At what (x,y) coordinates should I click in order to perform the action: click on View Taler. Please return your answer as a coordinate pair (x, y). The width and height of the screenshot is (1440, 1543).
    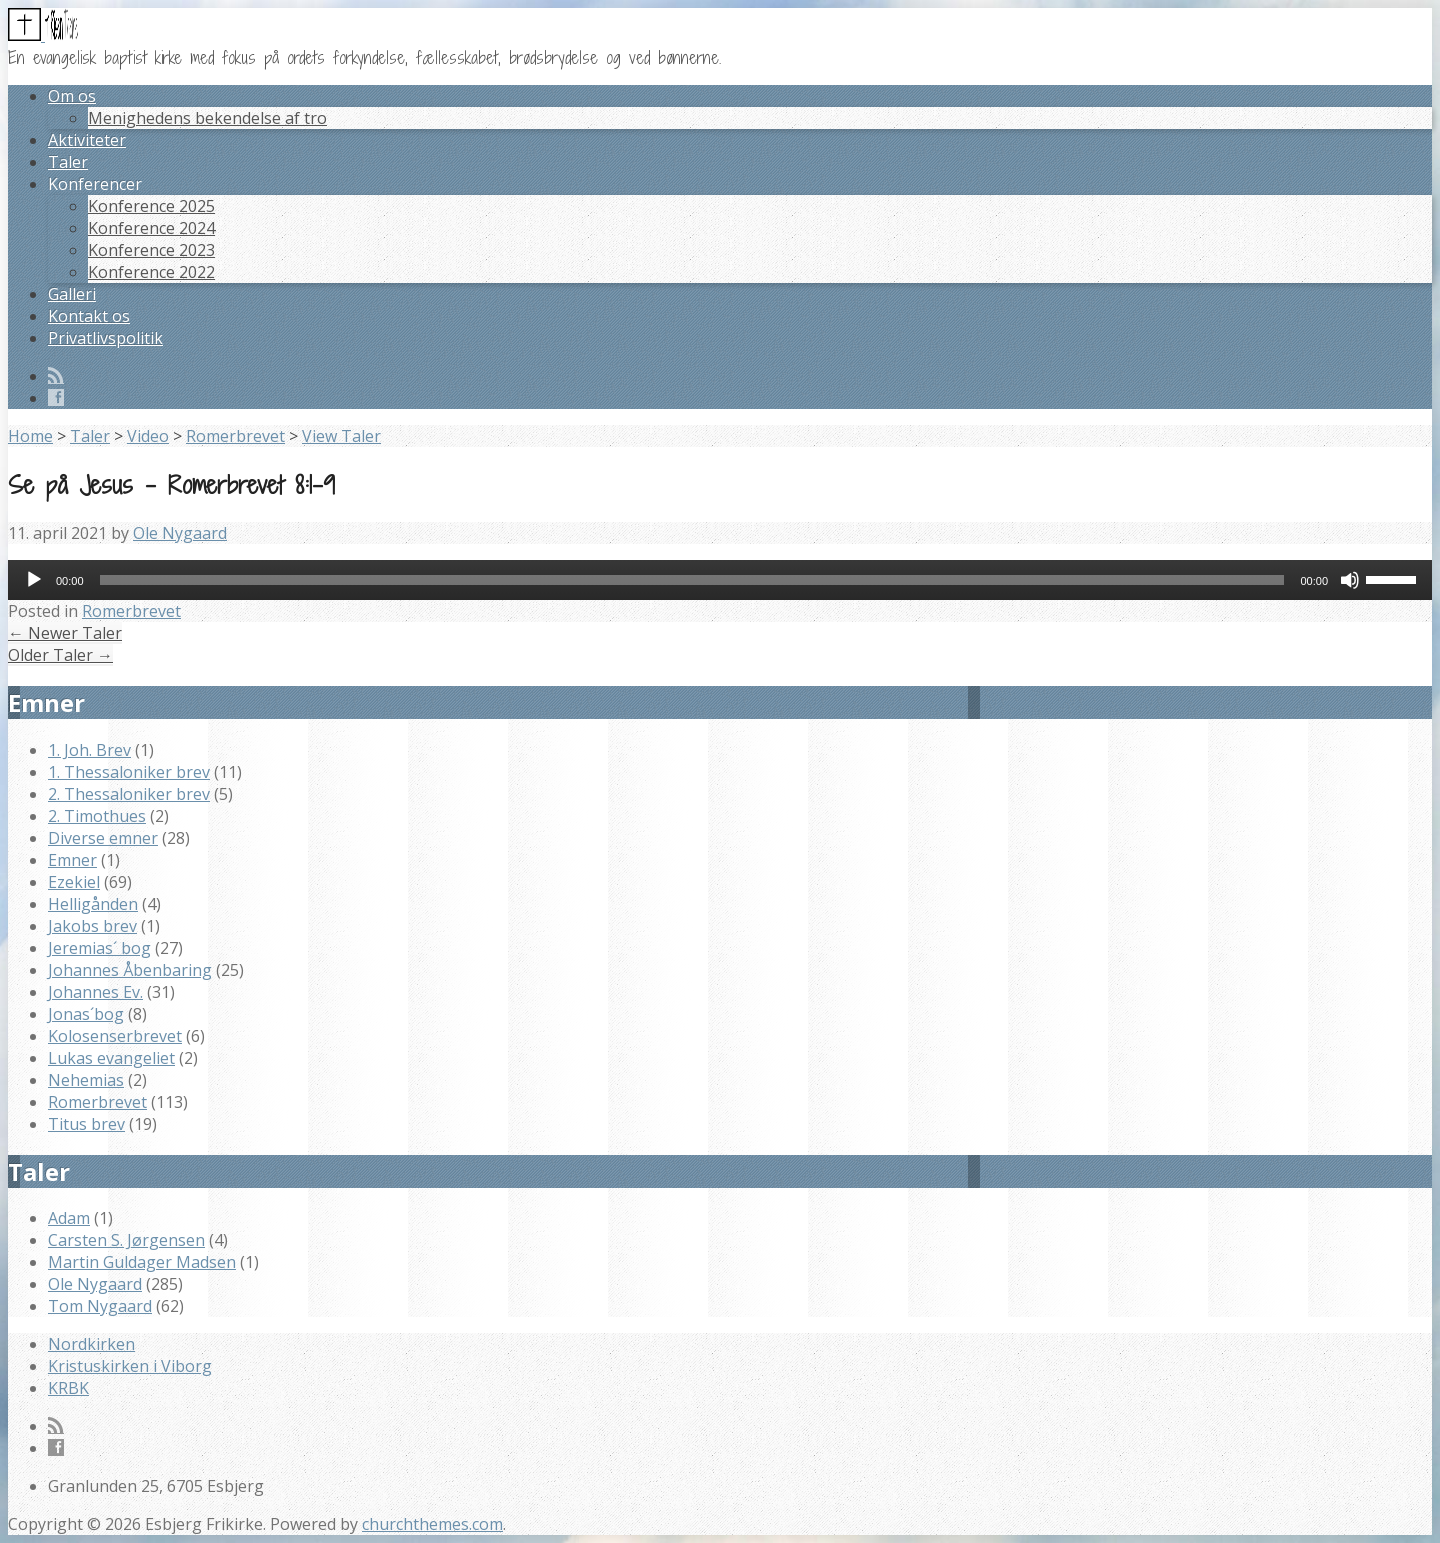
    Looking at the image, I should click on (341, 436).